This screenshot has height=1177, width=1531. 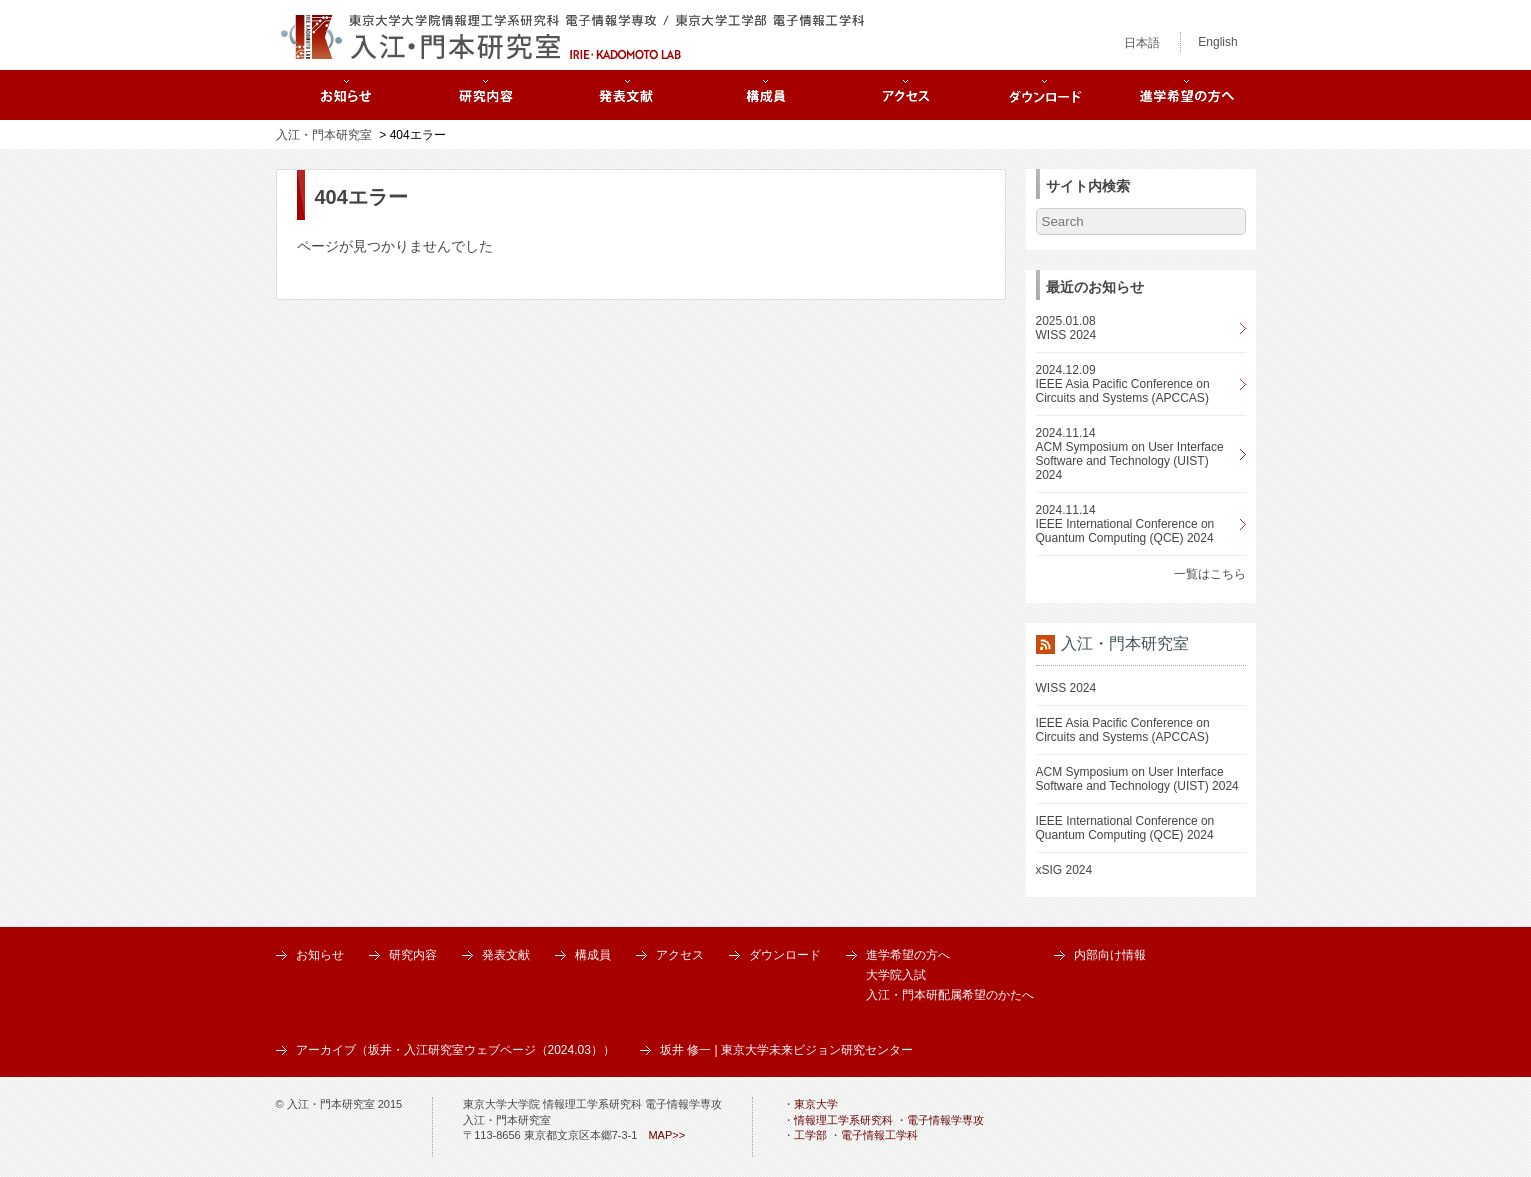 What do you see at coordinates (1066, 688) in the screenshot?
I see `WISS 2024` at bounding box center [1066, 688].